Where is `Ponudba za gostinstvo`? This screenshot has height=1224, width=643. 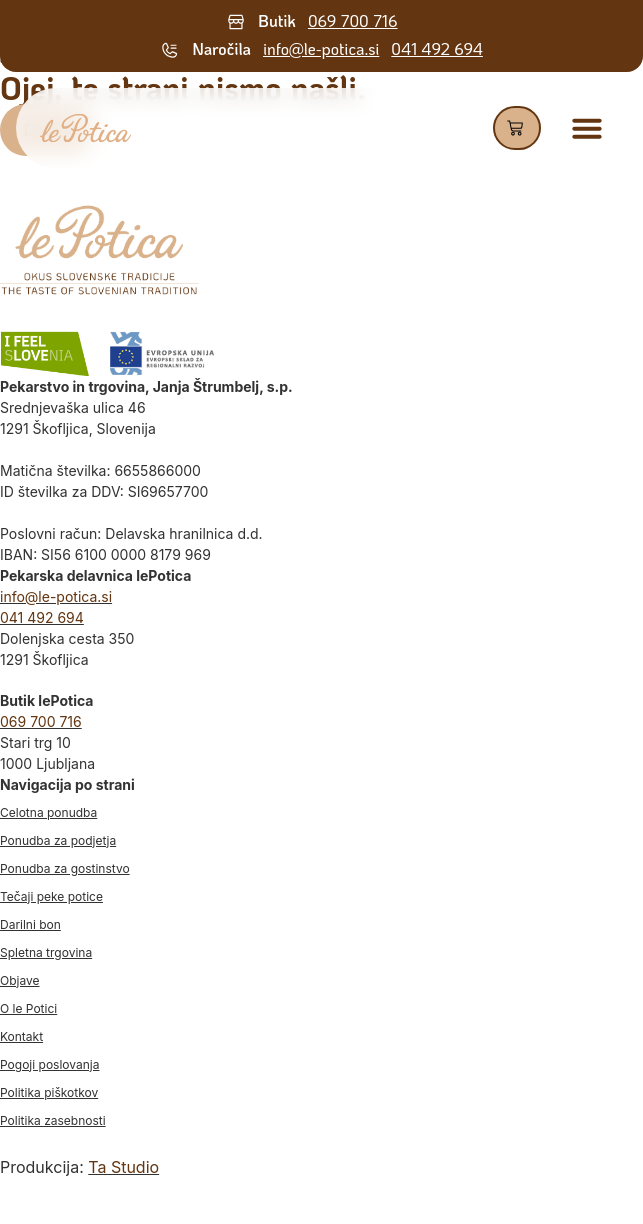
Ponudba za gostinstvo is located at coordinates (65, 868).